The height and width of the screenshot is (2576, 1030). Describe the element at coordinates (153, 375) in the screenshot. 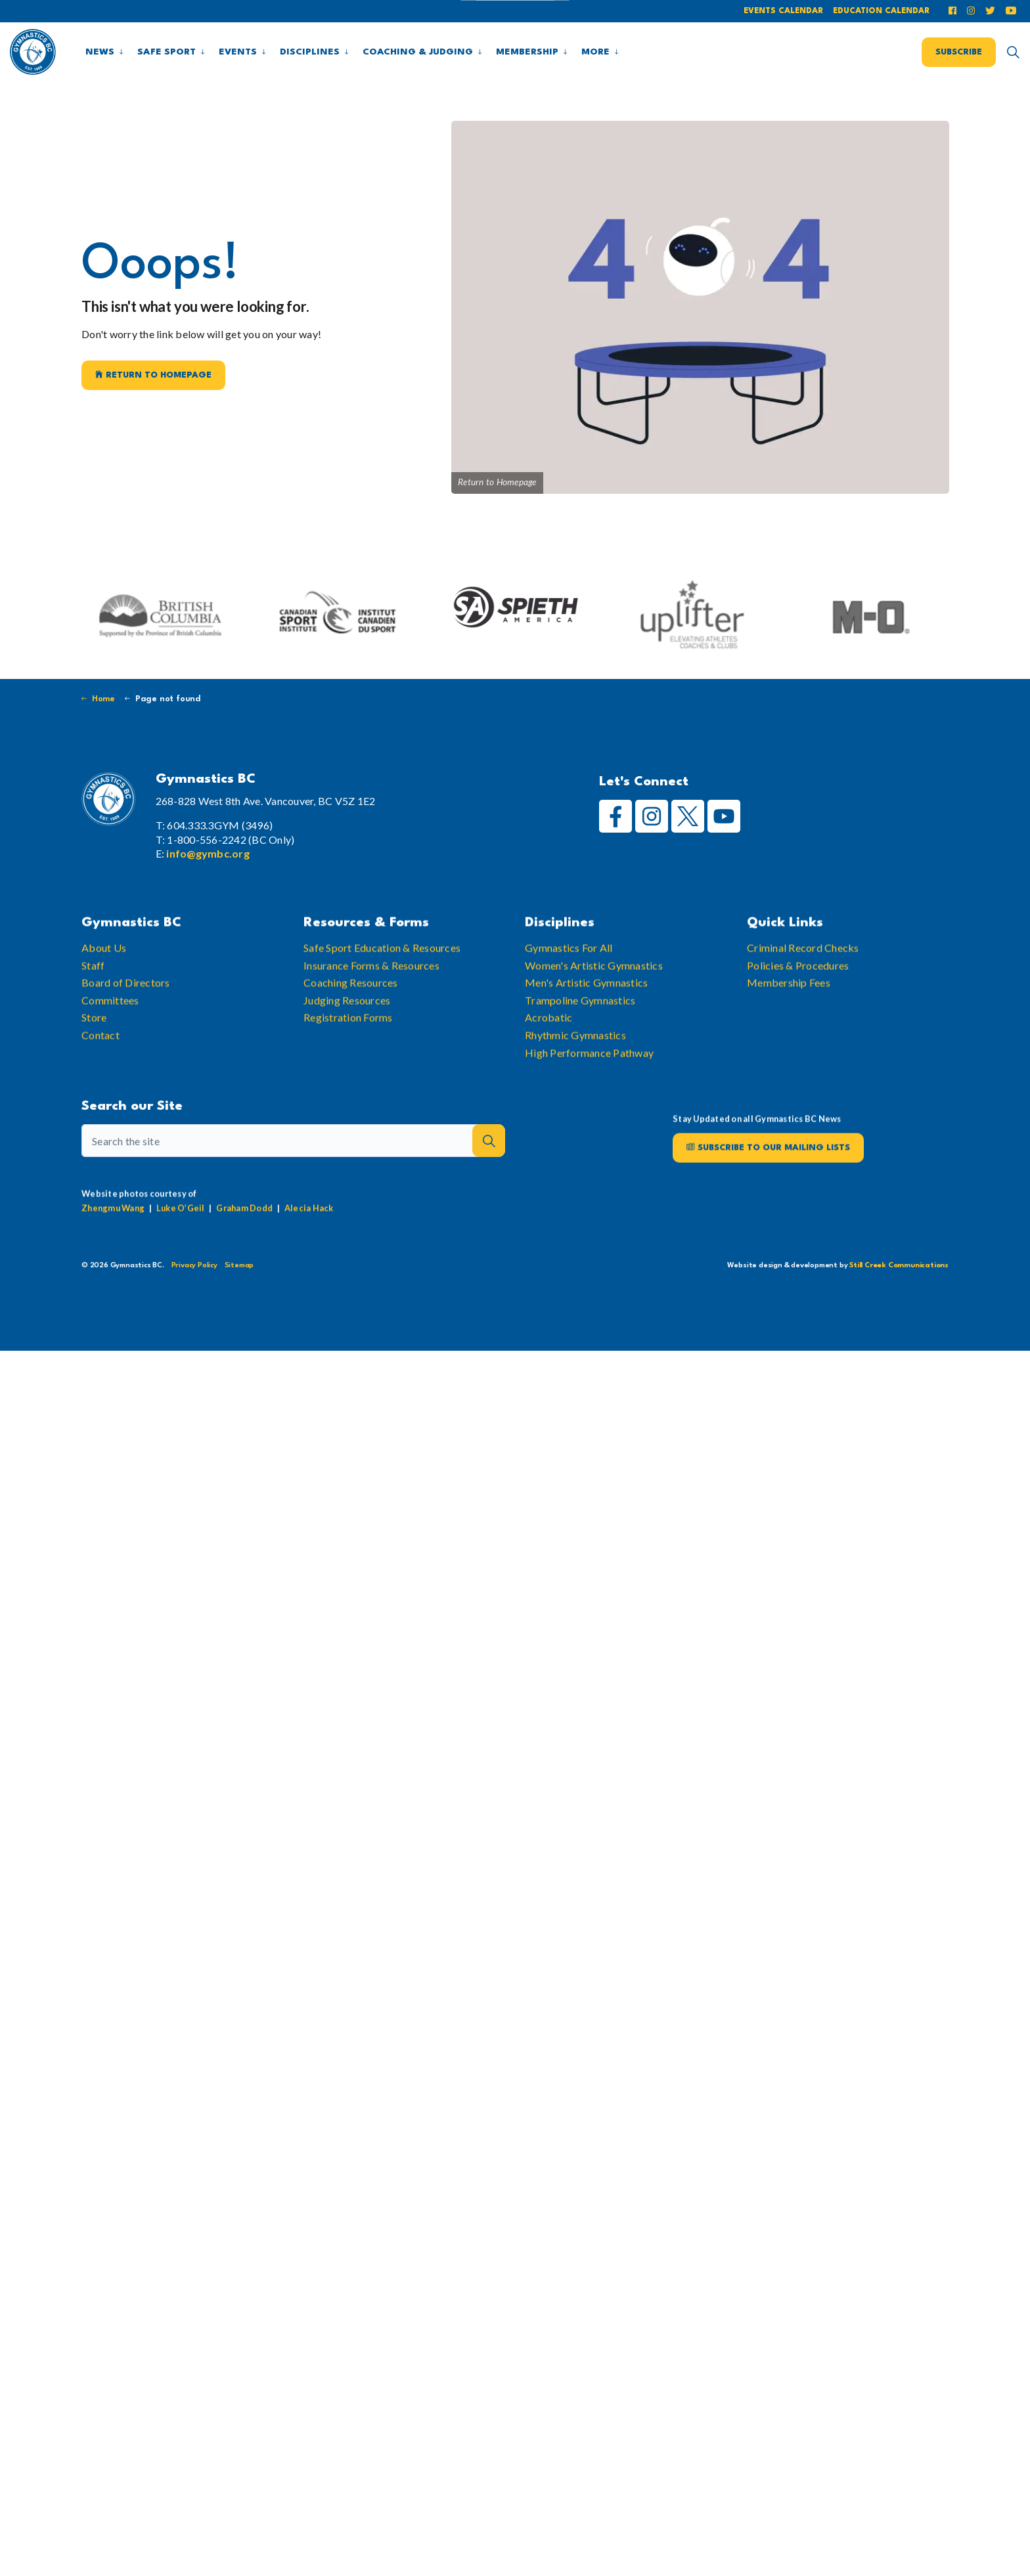

I see `Return to Homepage` at that location.